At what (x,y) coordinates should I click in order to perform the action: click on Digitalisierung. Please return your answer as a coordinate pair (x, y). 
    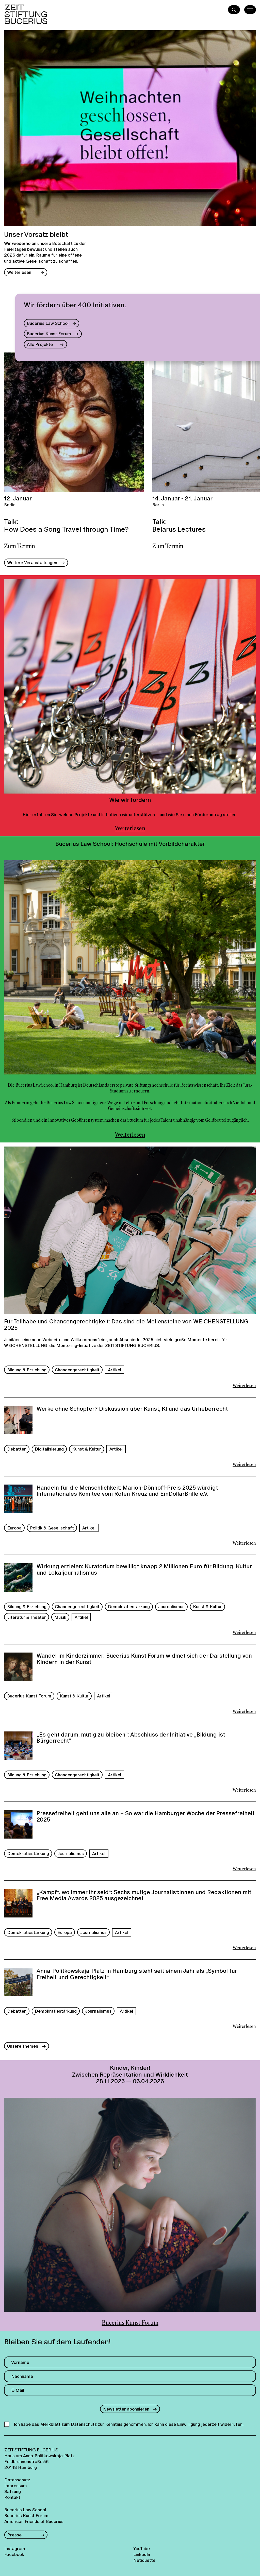
    Looking at the image, I should click on (49, 1449).